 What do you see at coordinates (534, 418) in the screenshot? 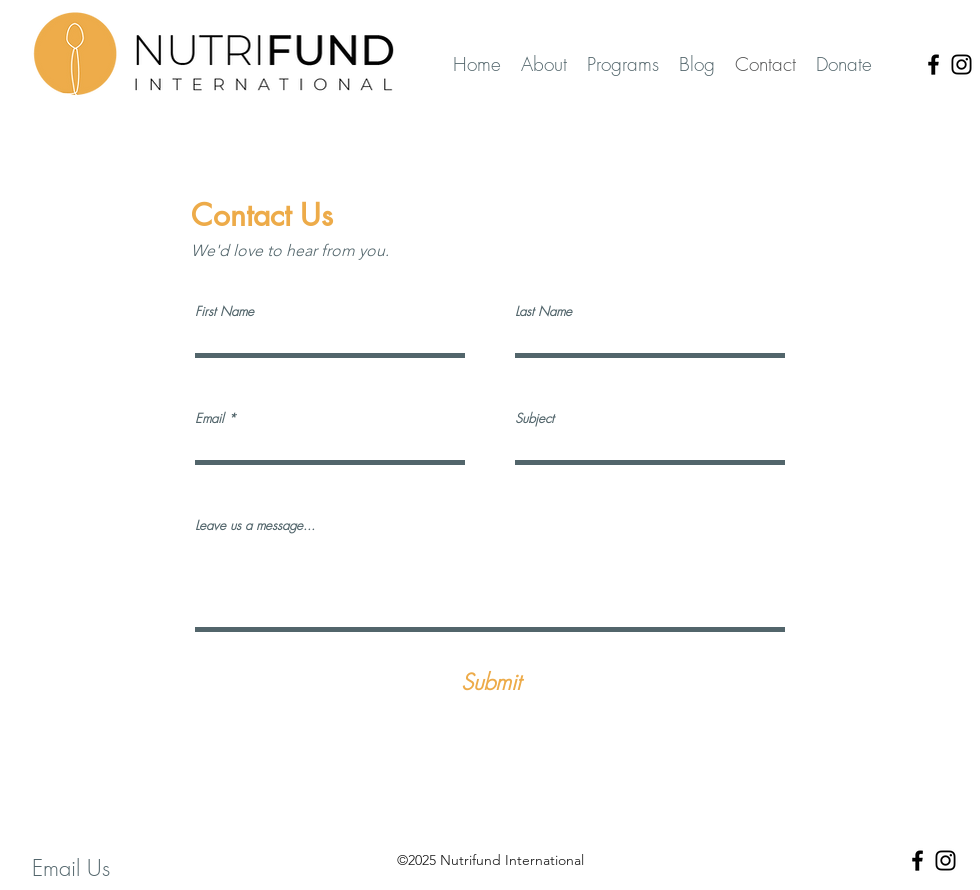
I see `Subject` at bounding box center [534, 418].